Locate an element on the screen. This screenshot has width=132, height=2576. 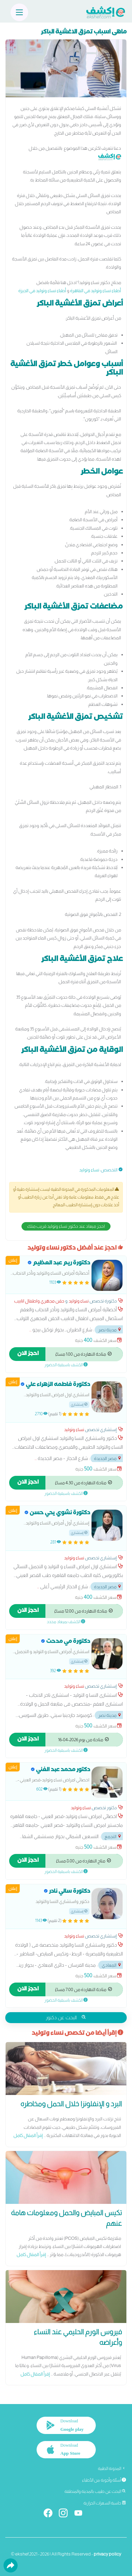
احجز ميعاد عند دكتور نساء وتوليد قريب منك is located at coordinates (66, 1226).